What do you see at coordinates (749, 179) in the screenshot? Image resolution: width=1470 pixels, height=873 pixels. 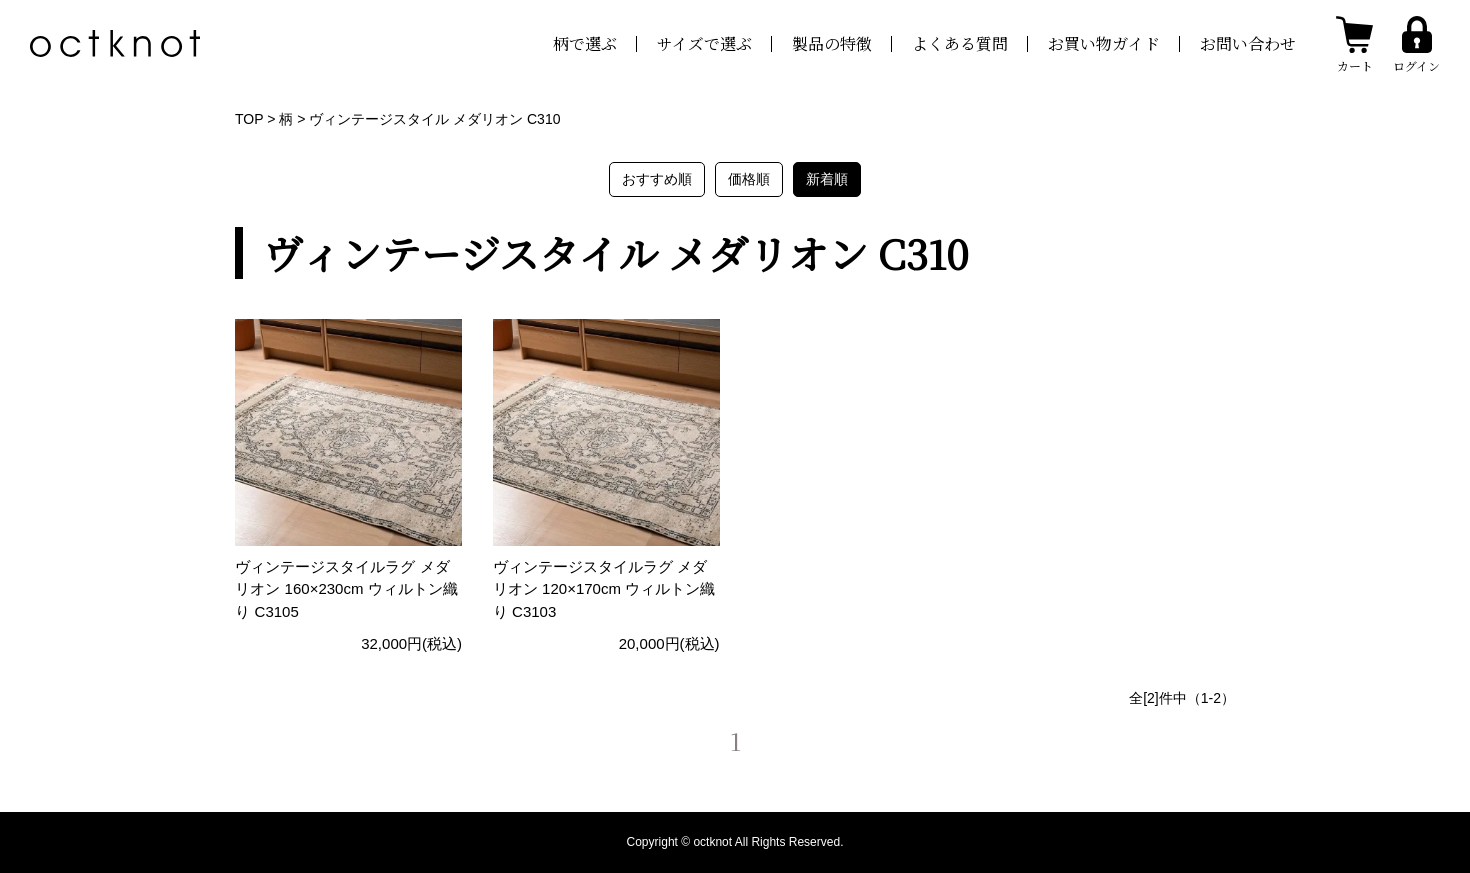 I see `価格順` at bounding box center [749, 179].